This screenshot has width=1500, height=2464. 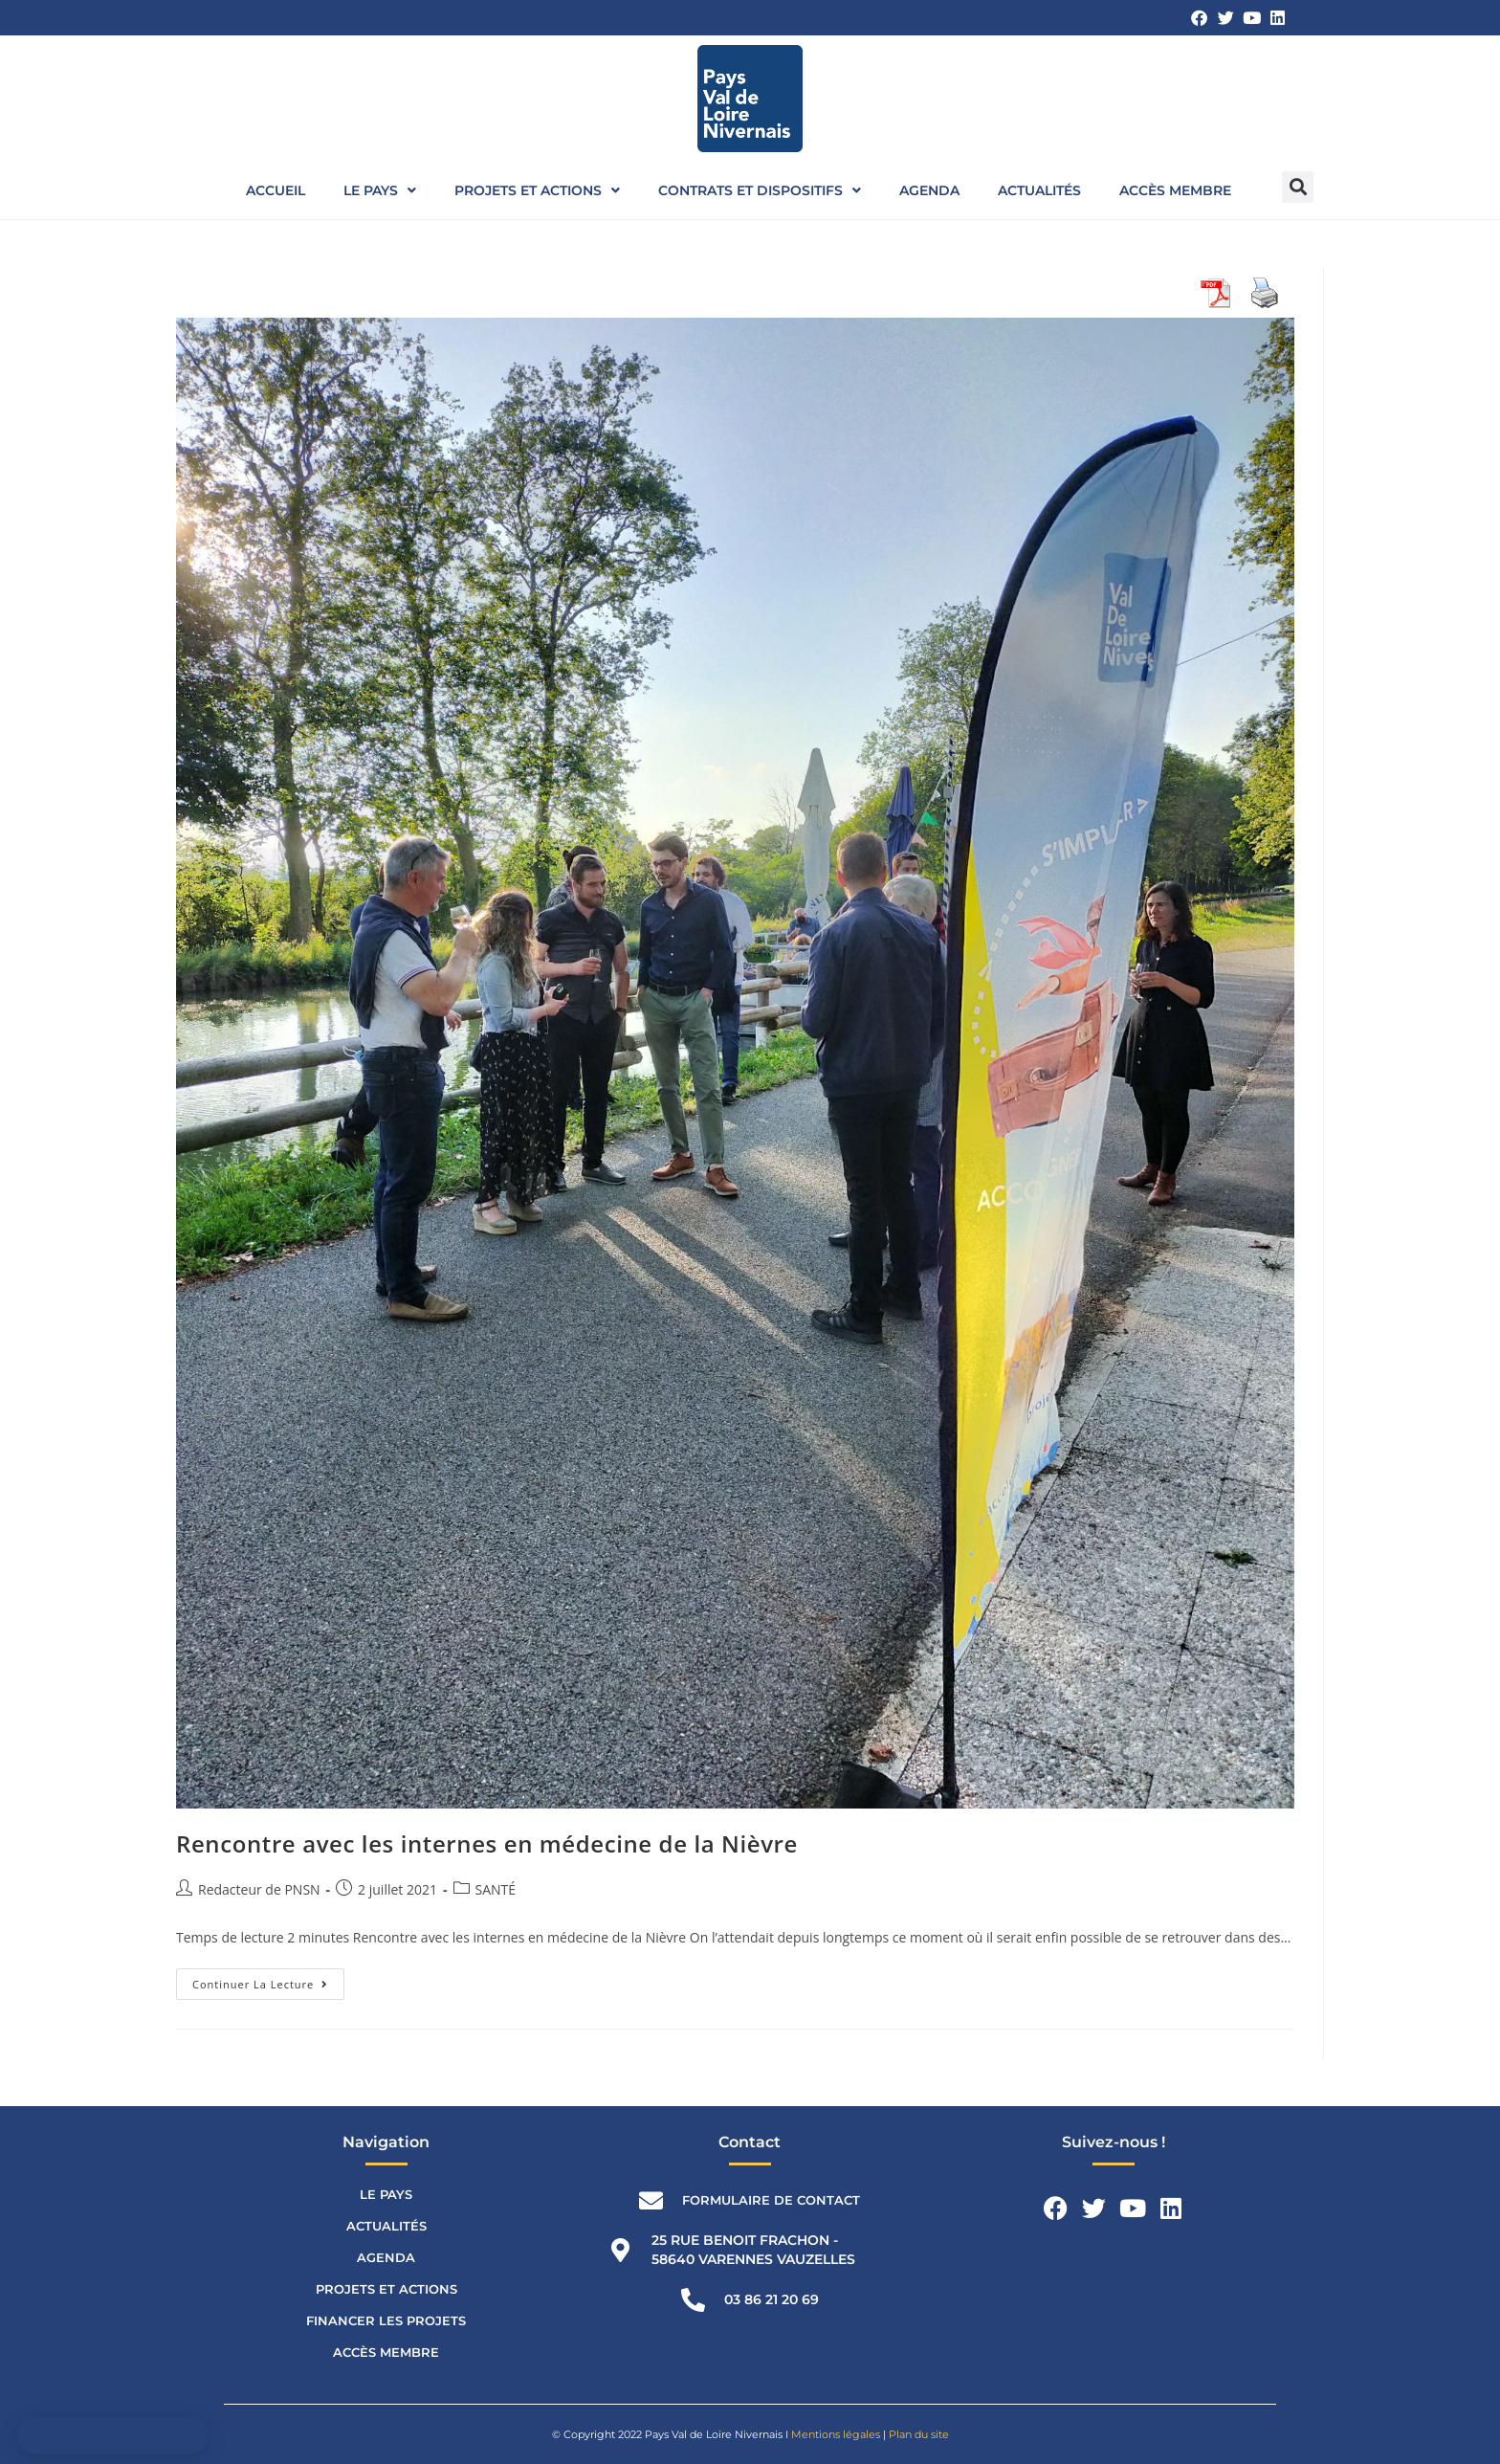 I want to click on Projets et actions, so click(x=537, y=190).